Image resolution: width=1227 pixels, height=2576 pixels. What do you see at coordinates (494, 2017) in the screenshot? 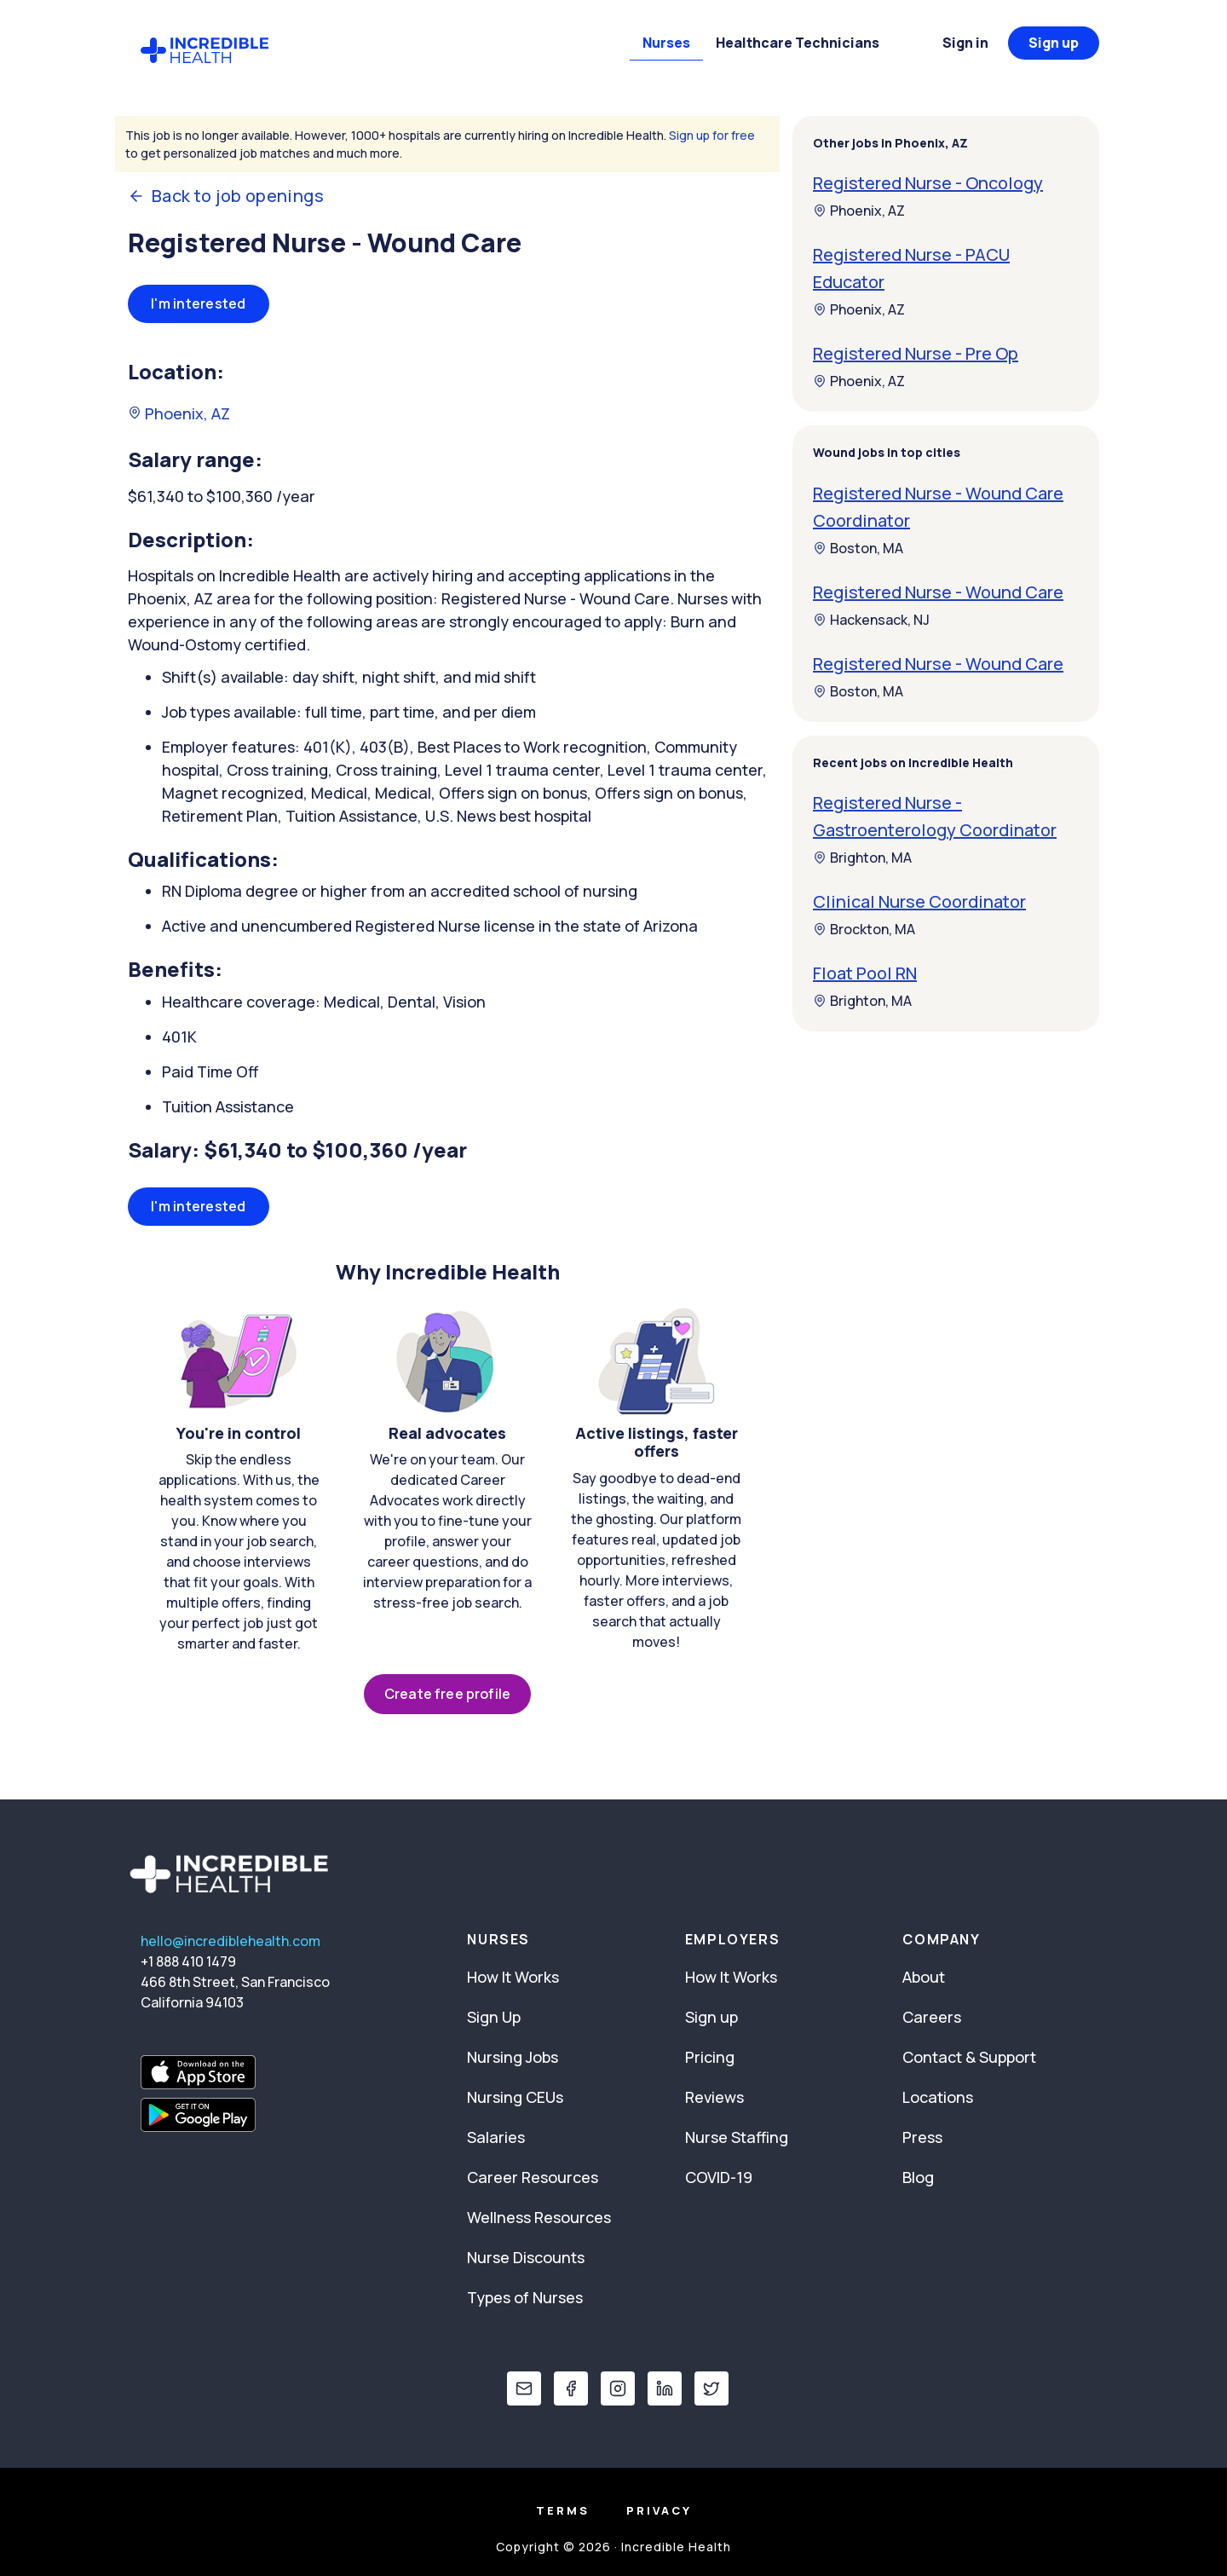
I see `Sign Up` at bounding box center [494, 2017].